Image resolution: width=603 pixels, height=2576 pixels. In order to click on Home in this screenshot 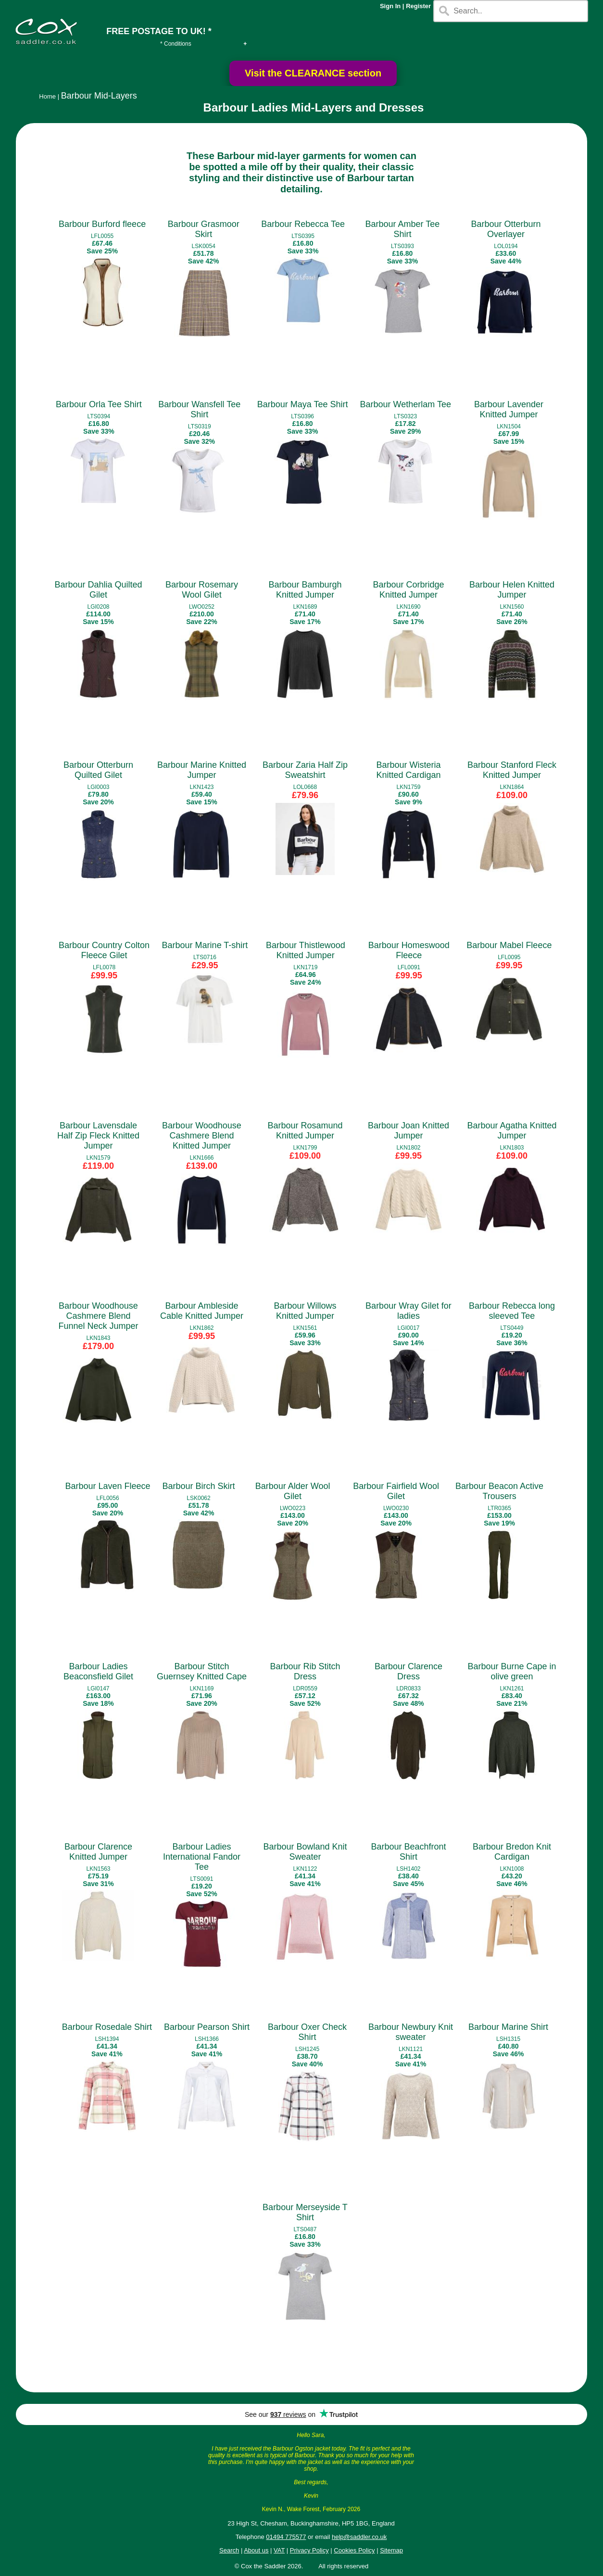, I will do `click(47, 96)`.